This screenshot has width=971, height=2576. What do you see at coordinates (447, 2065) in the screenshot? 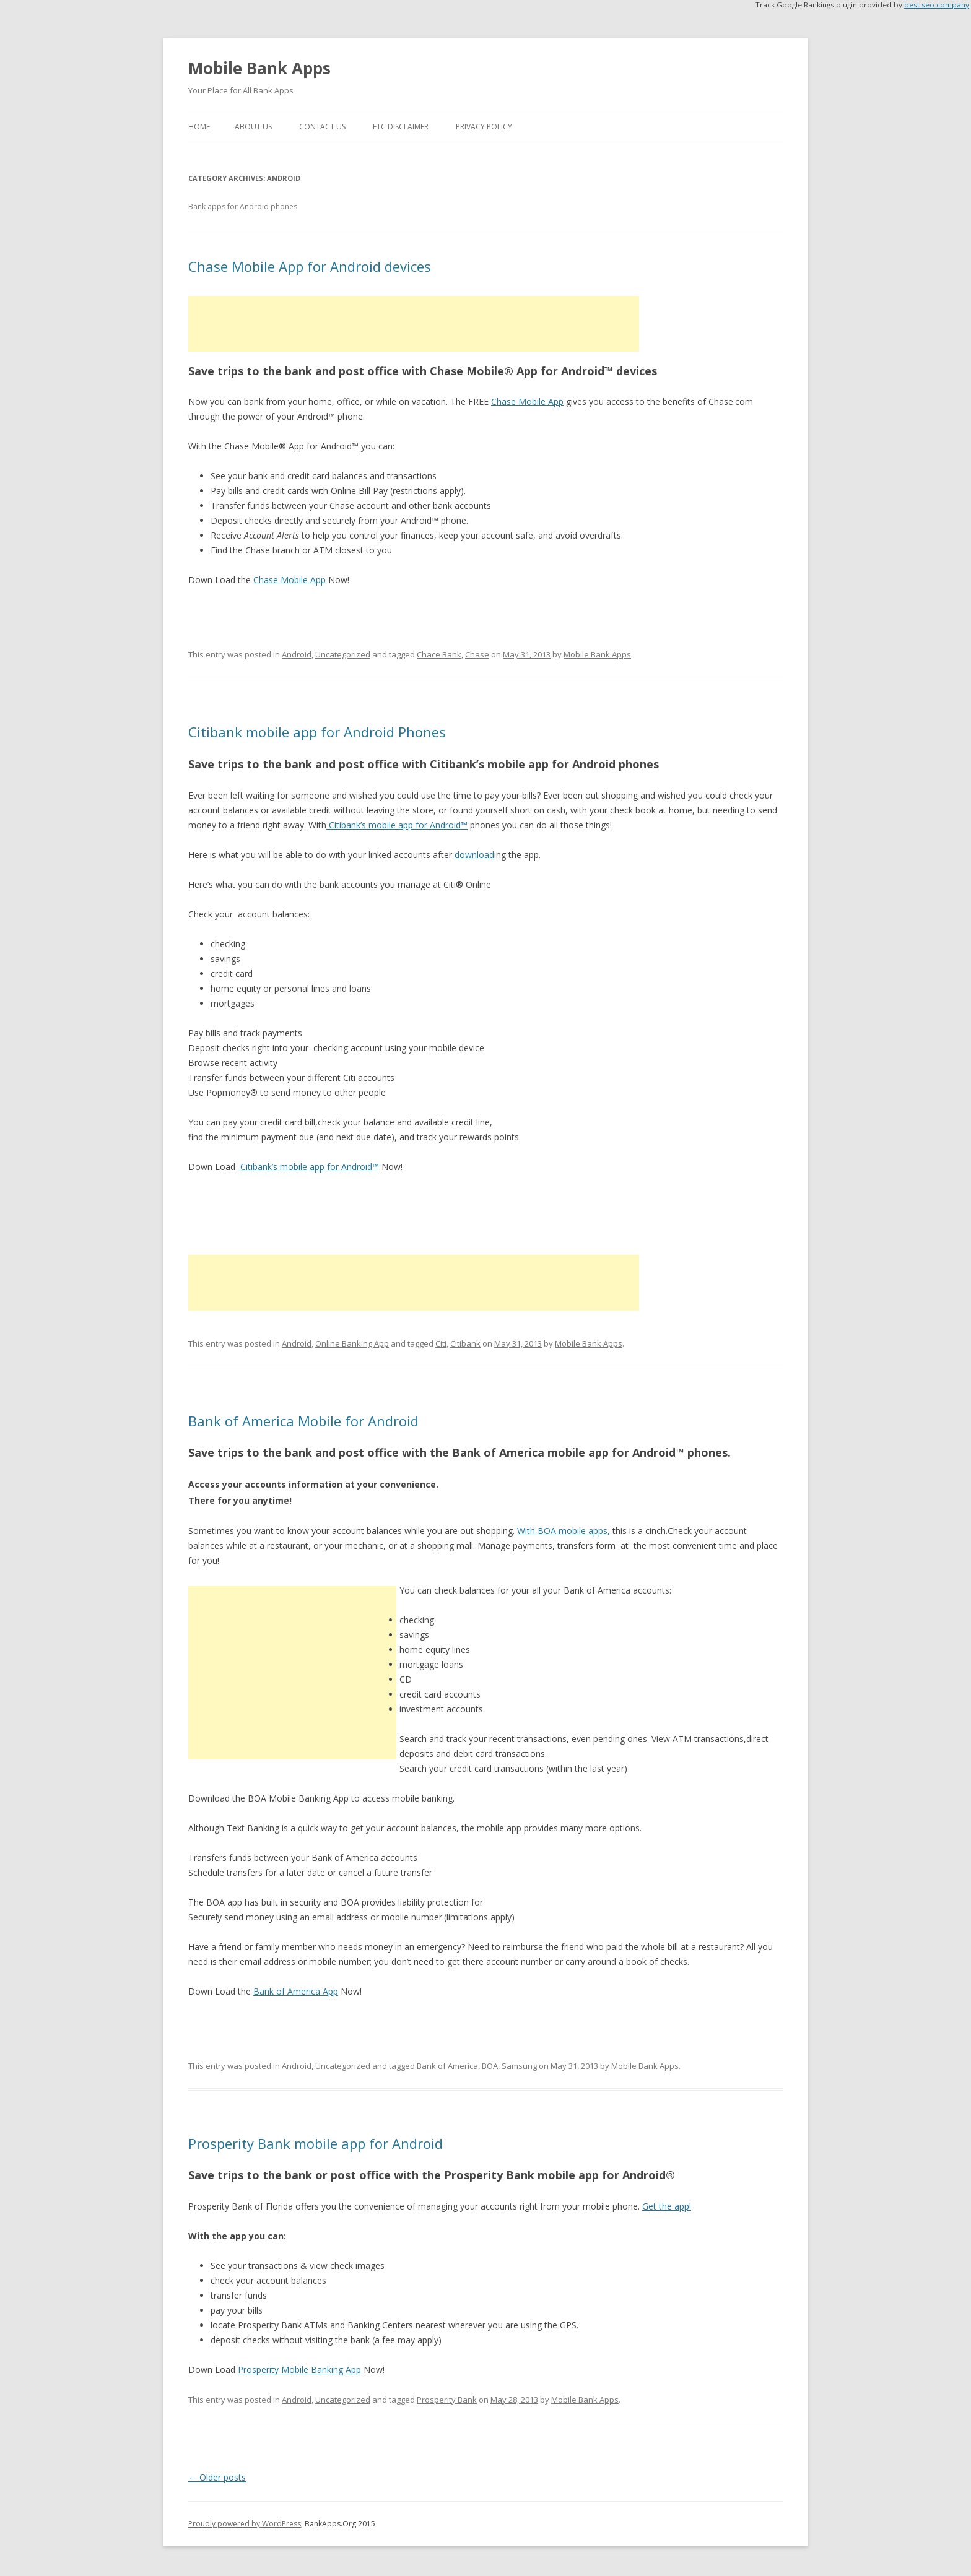
I see `Bank of America` at bounding box center [447, 2065].